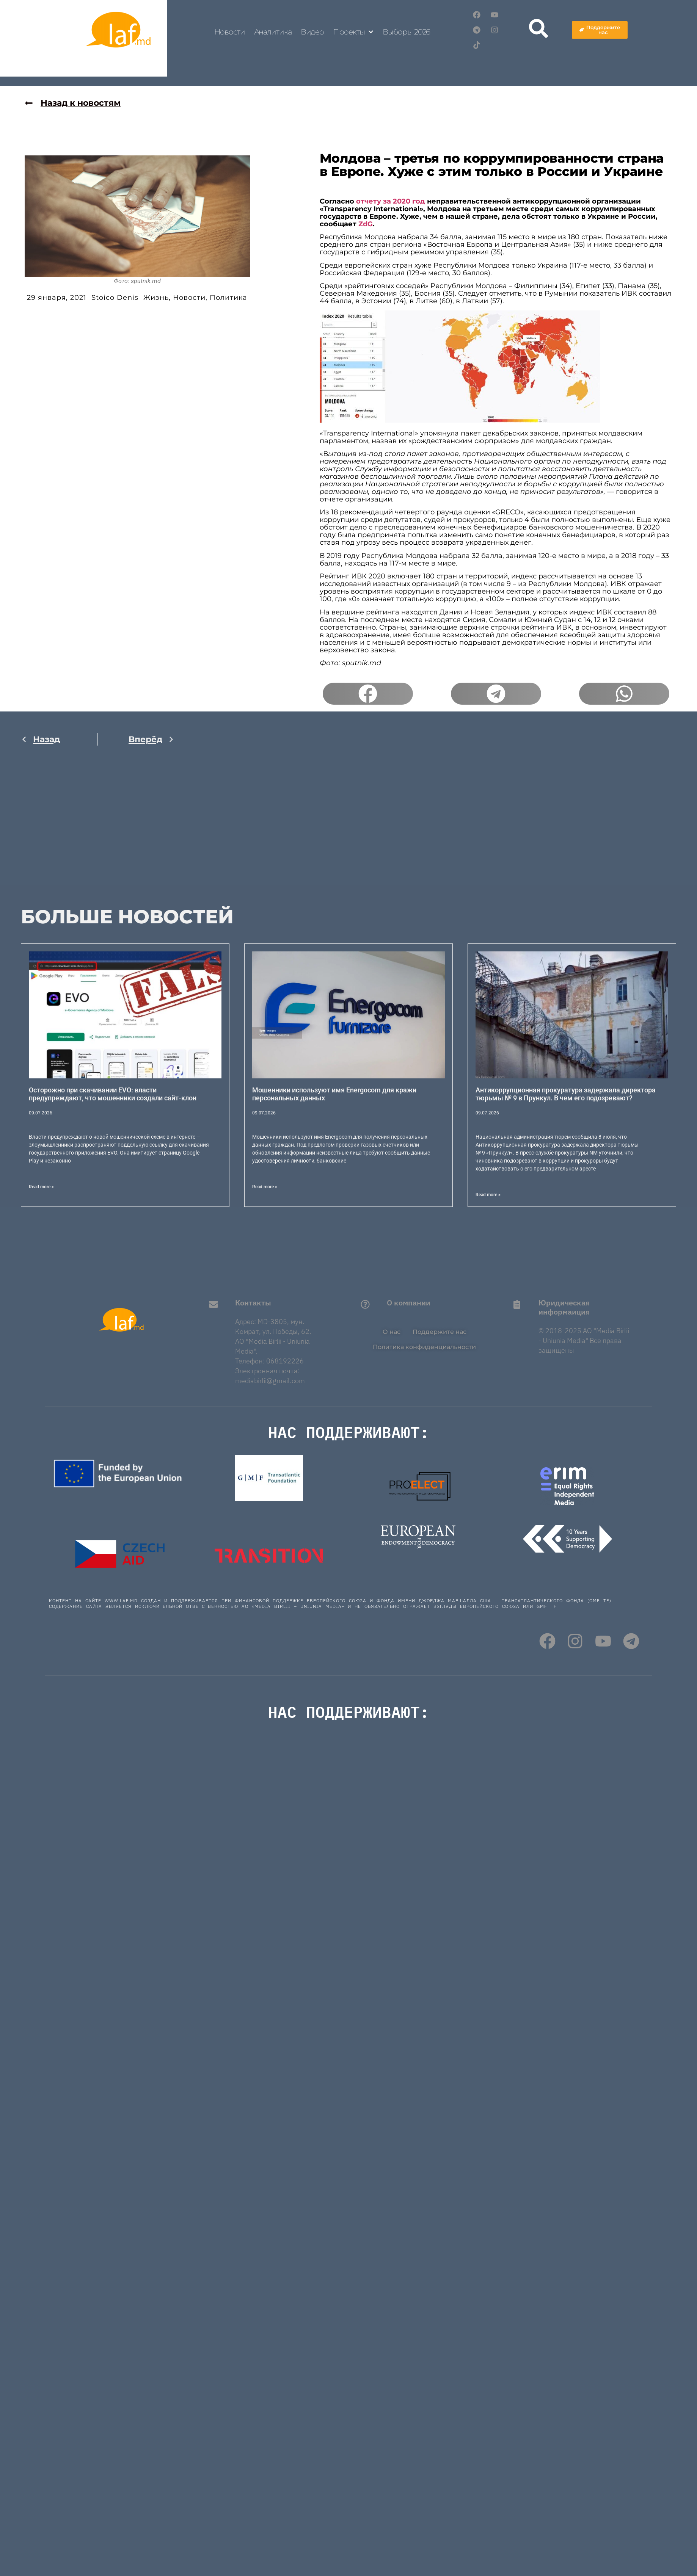 This screenshot has width=697, height=2576. What do you see at coordinates (228, 297) in the screenshot?
I see `Политика` at bounding box center [228, 297].